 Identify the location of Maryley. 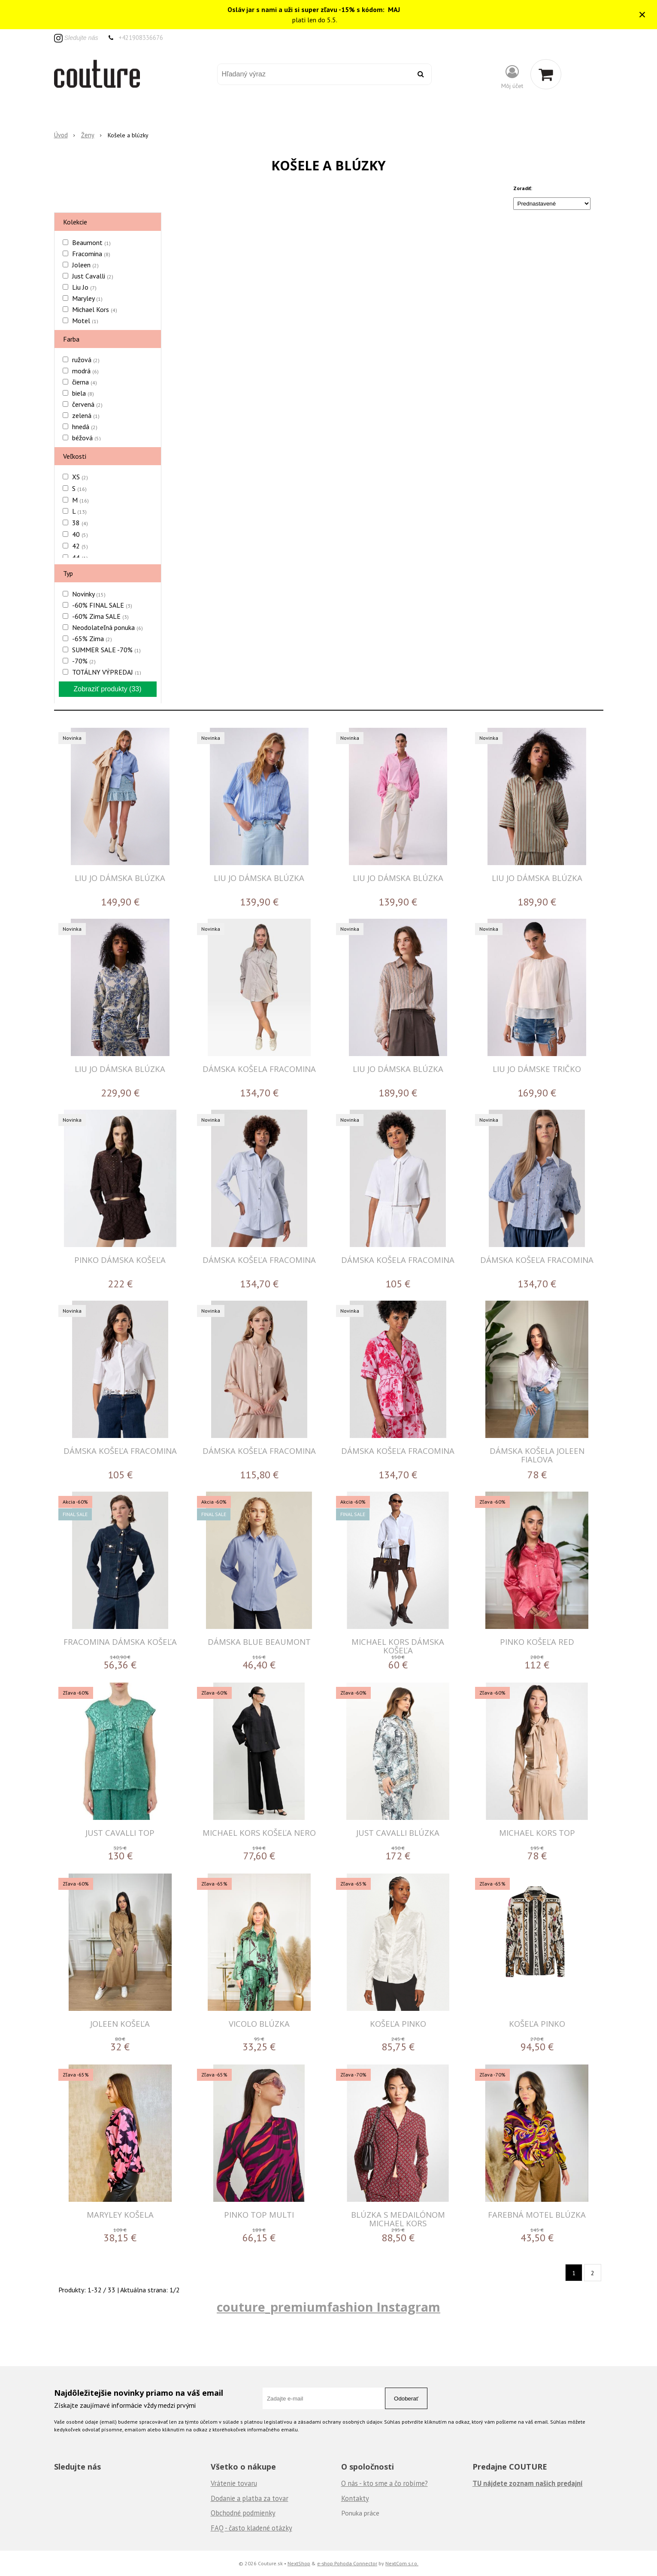
(87, 298).